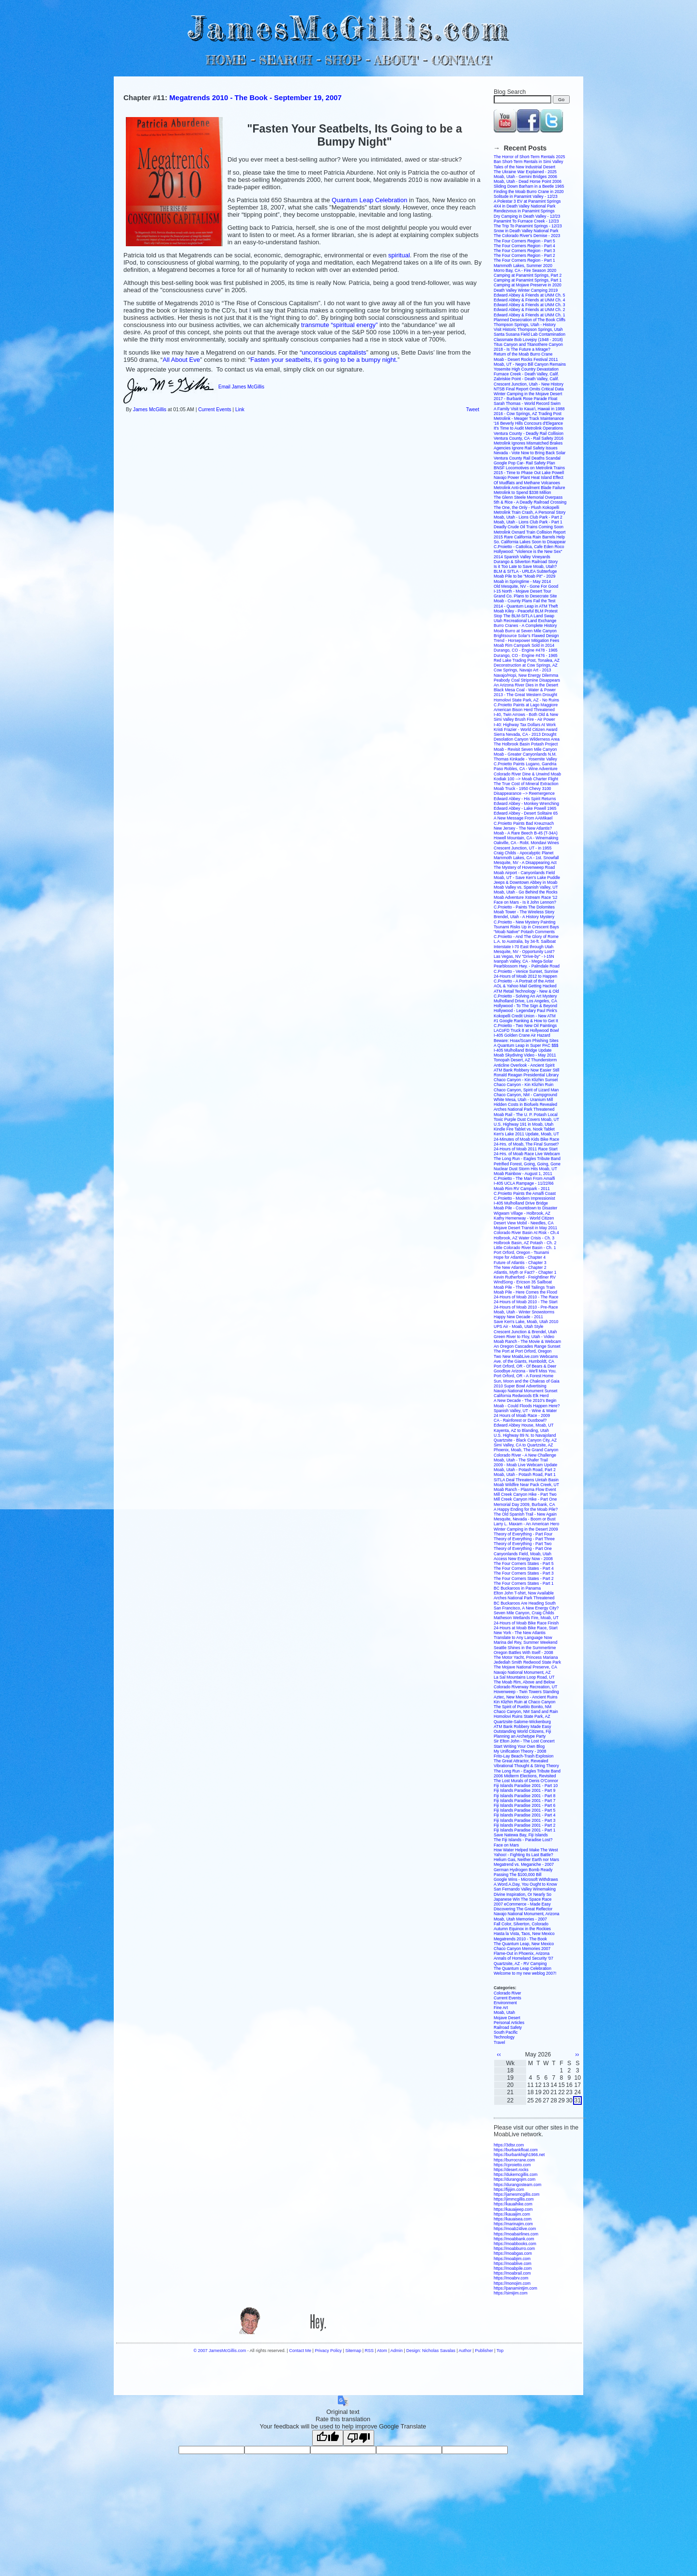 The width and height of the screenshot is (697, 2576). What do you see at coordinates (513, 2204) in the screenshot?
I see `https://kauaihike.com` at bounding box center [513, 2204].